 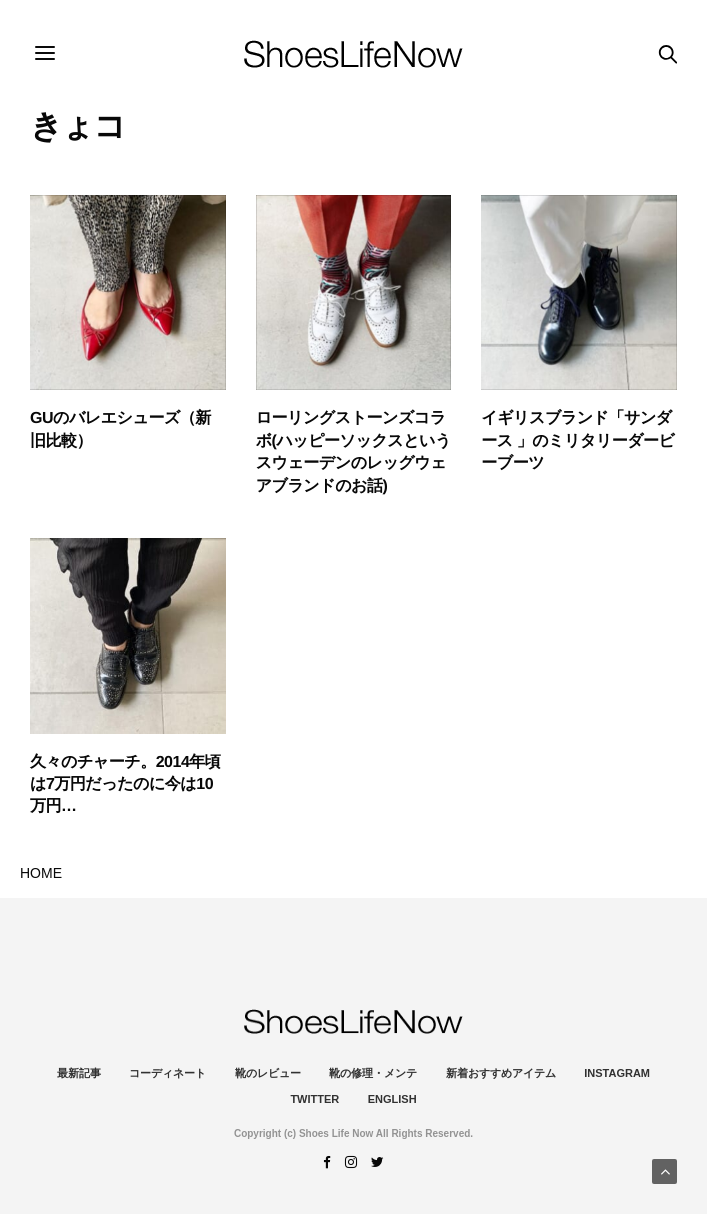 I want to click on HOME, so click(x=41, y=873).